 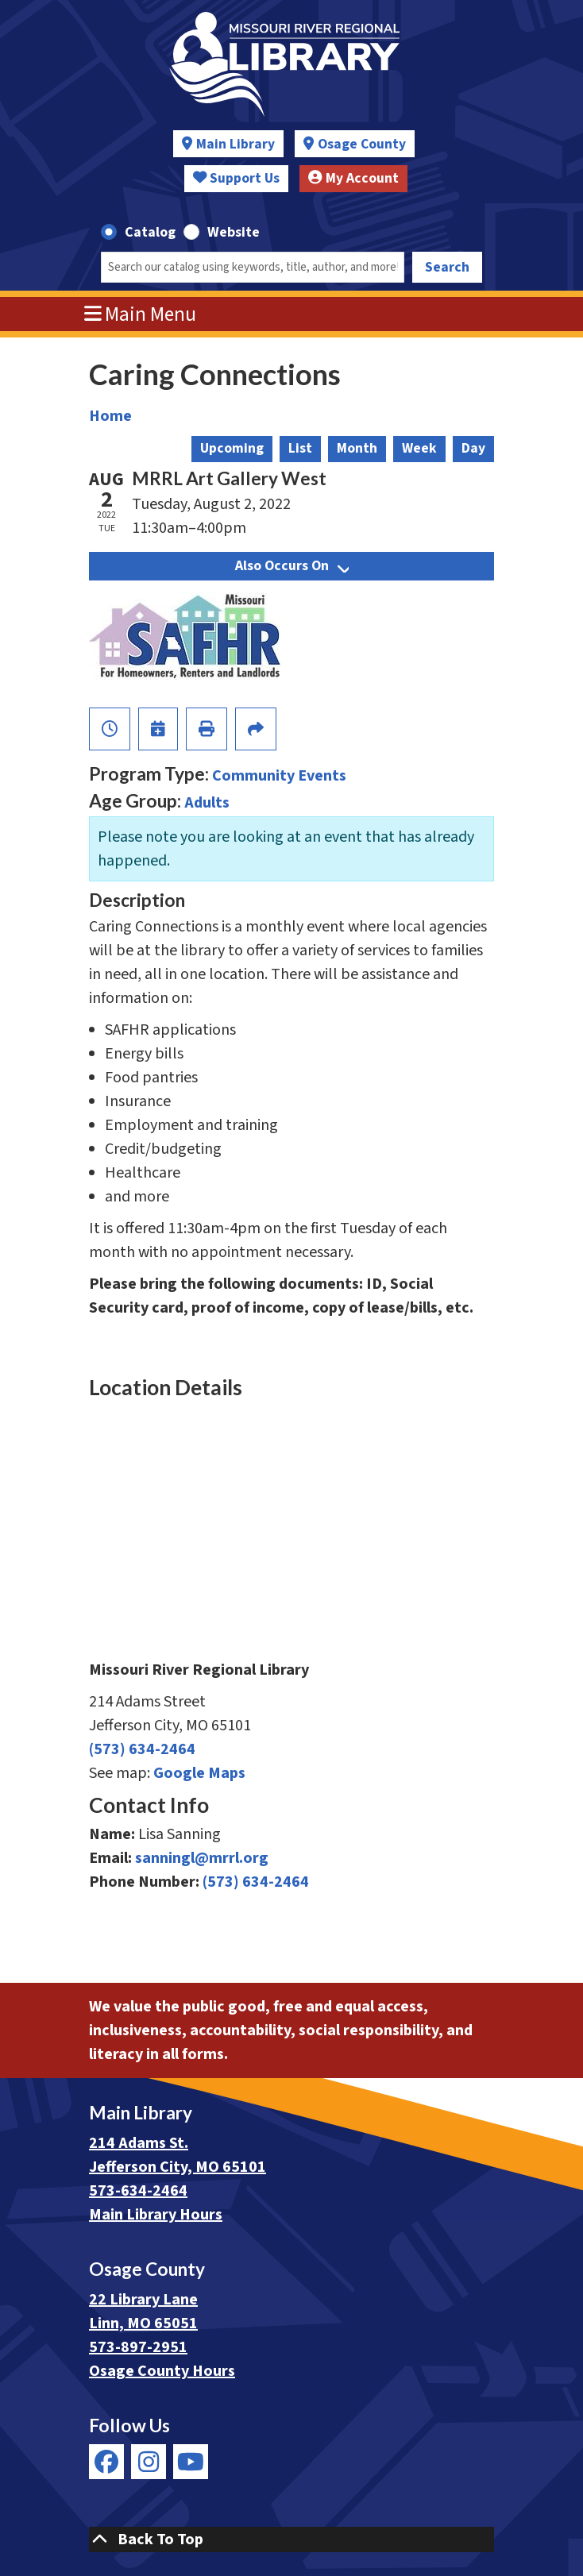 What do you see at coordinates (473, 448) in the screenshot?
I see `Day` at bounding box center [473, 448].